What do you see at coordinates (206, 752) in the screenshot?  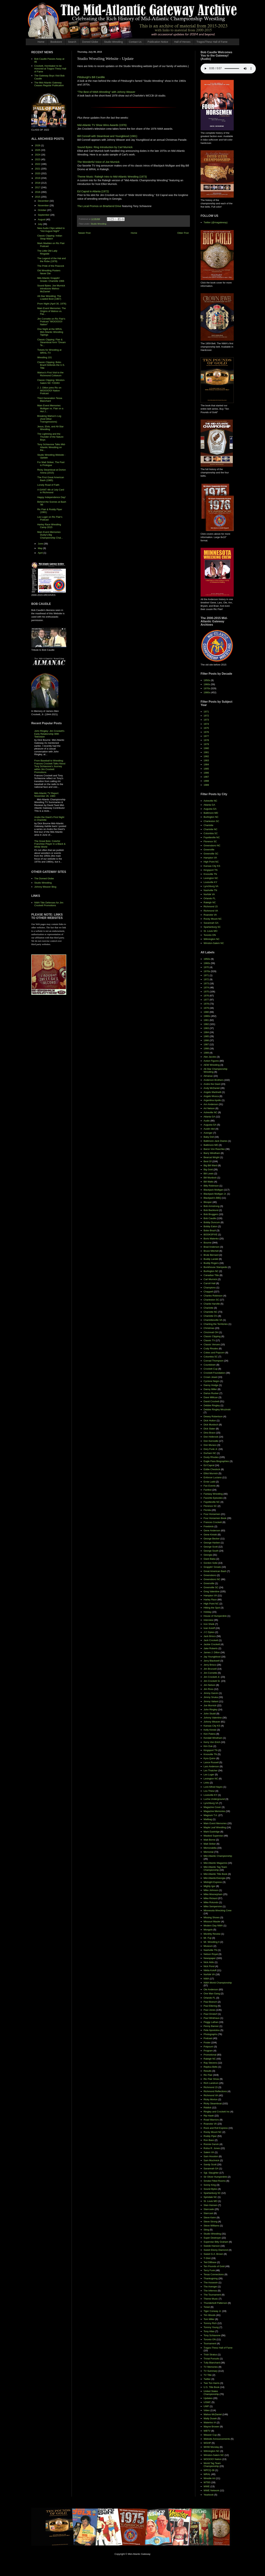 I see `1981` at bounding box center [206, 752].